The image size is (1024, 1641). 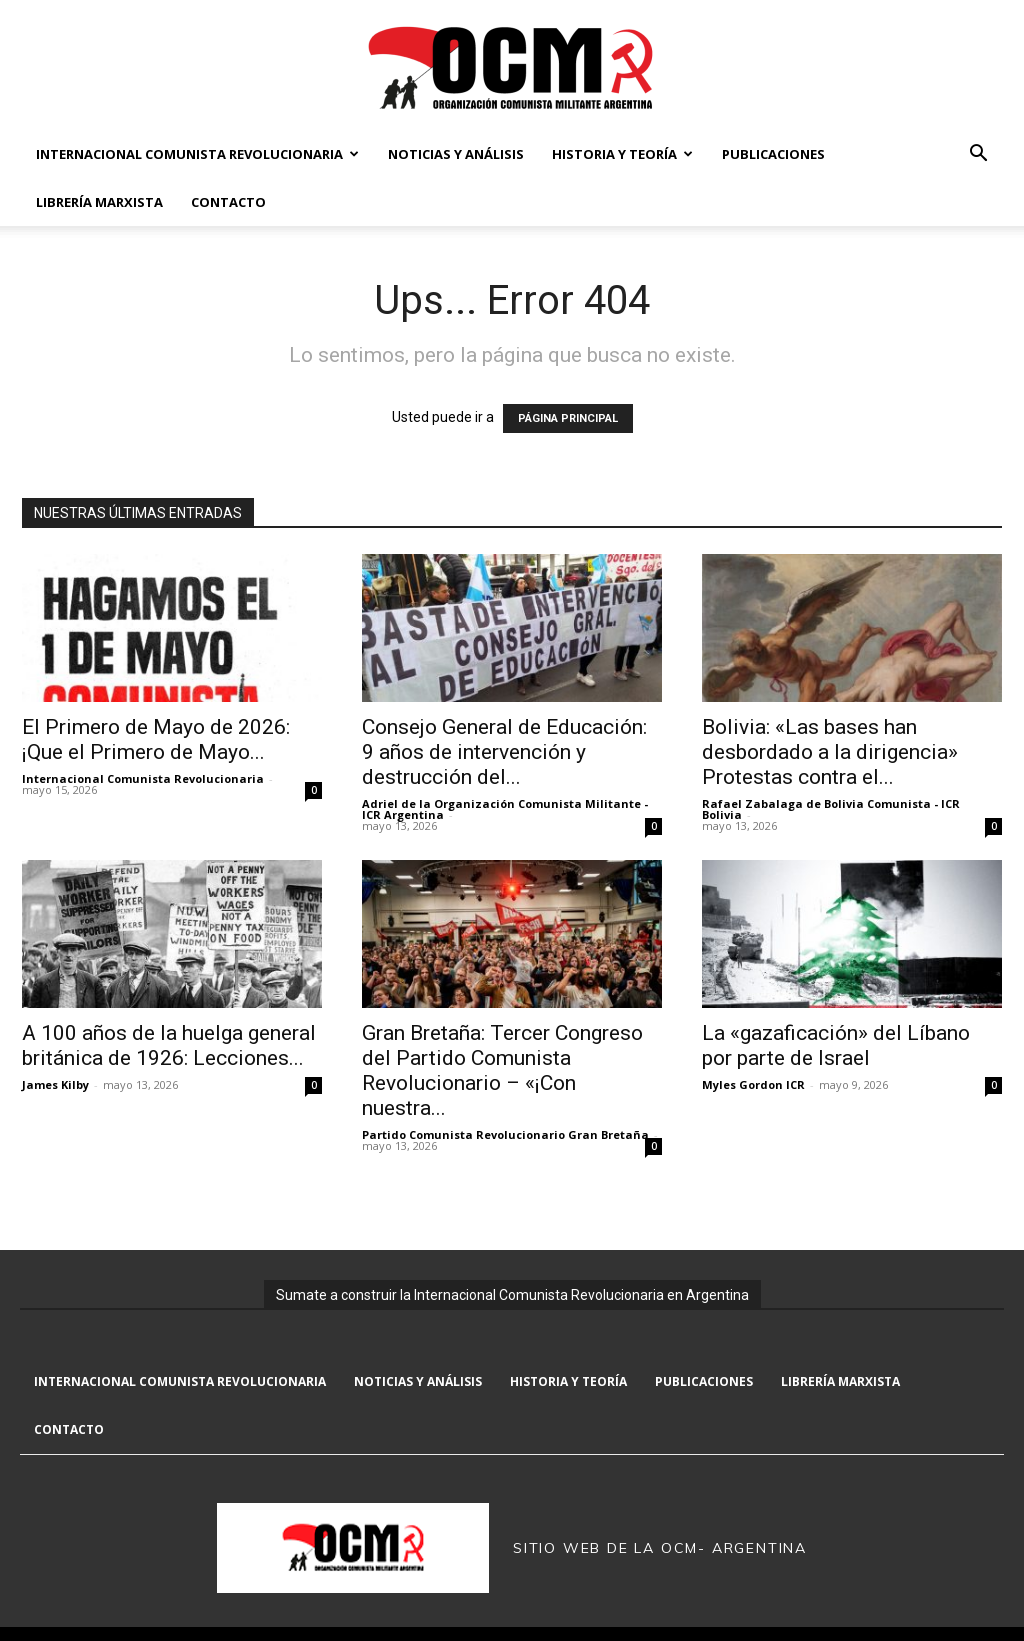 What do you see at coordinates (836, 1045) in the screenshot?
I see `La «gazaficación» del Líbano por parte de Israel` at bounding box center [836, 1045].